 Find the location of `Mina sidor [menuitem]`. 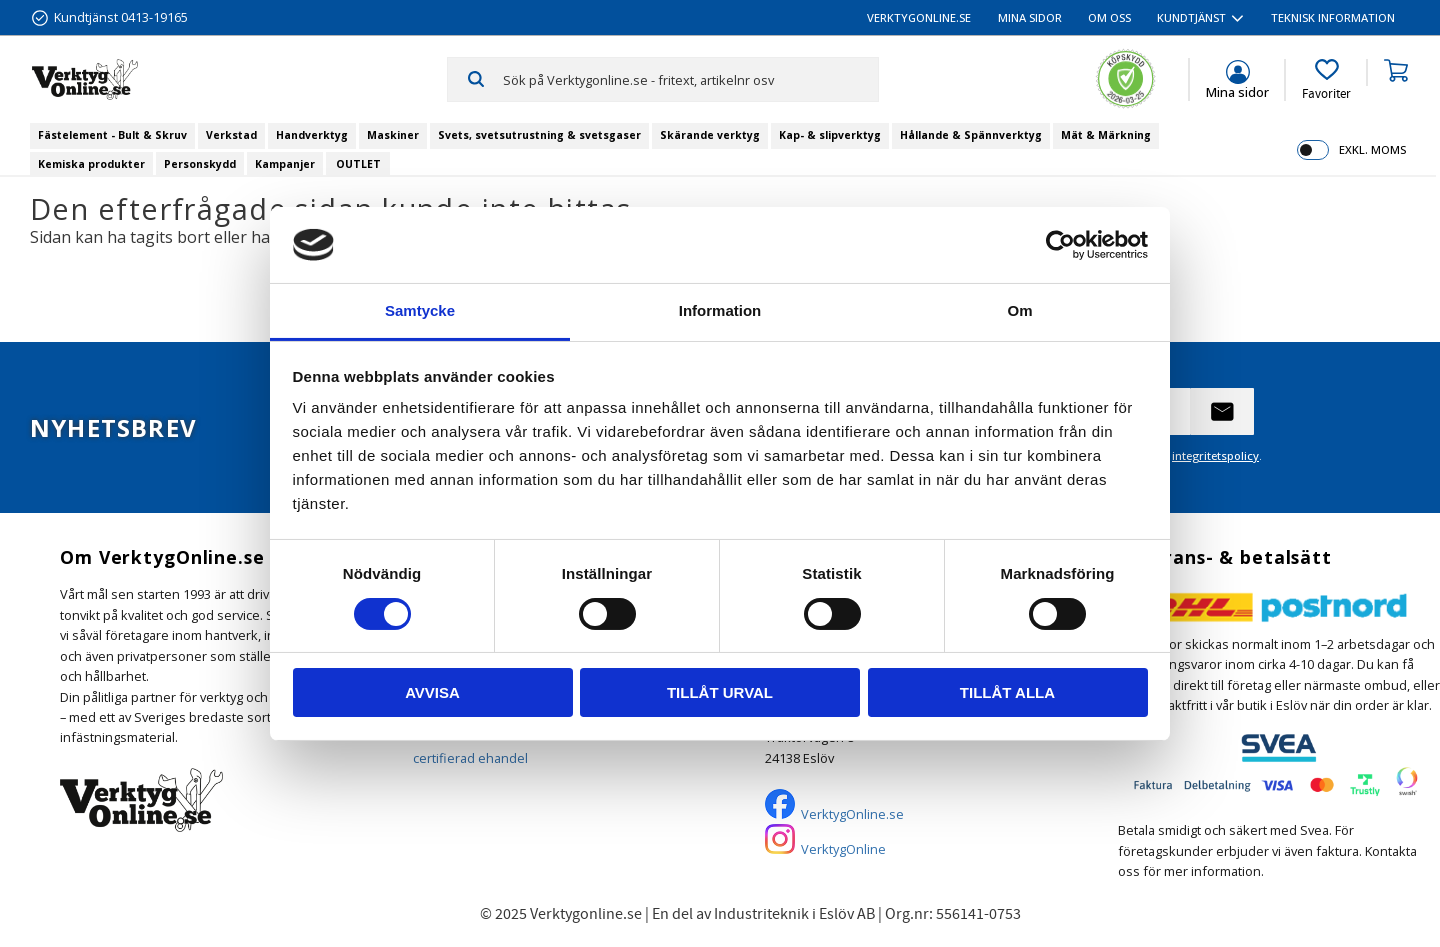

Mina sidor [menuitem] is located at coordinates (1030, 17).